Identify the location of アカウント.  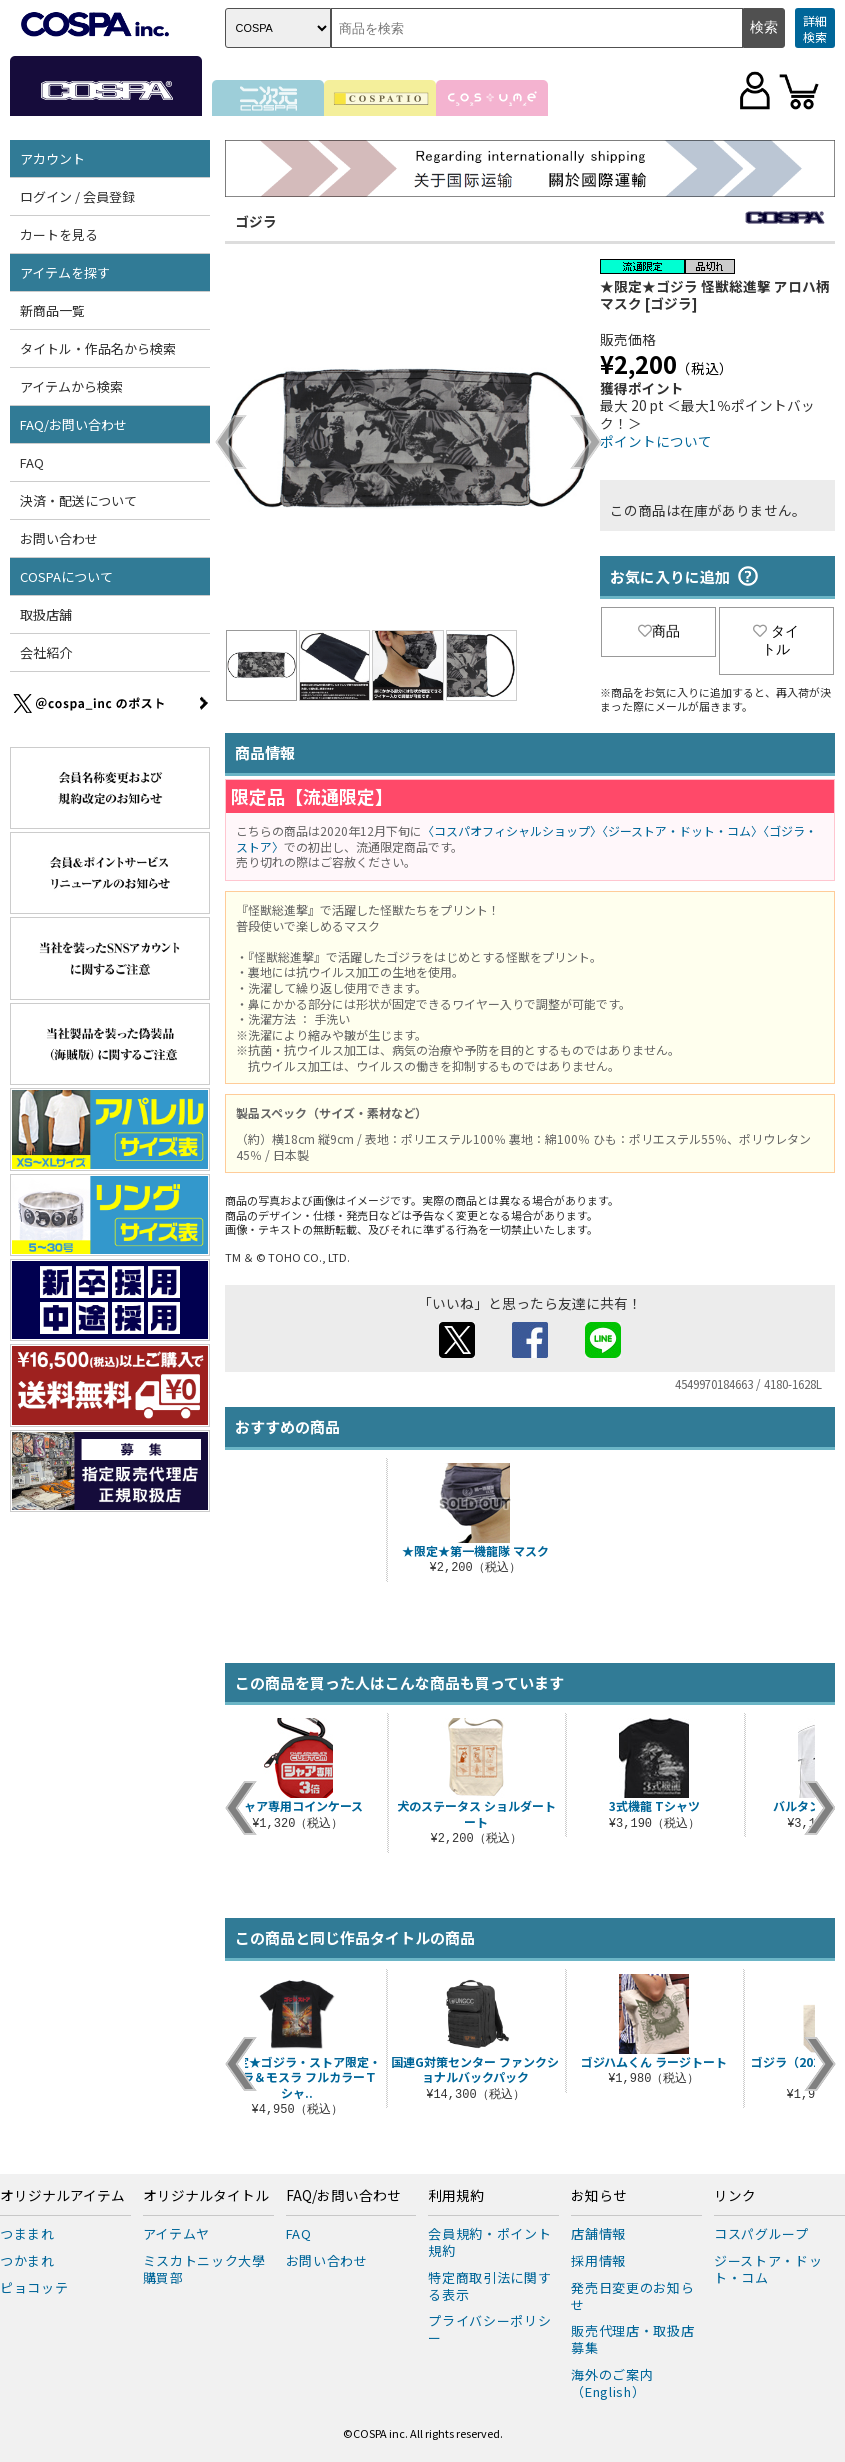
(52, 158).